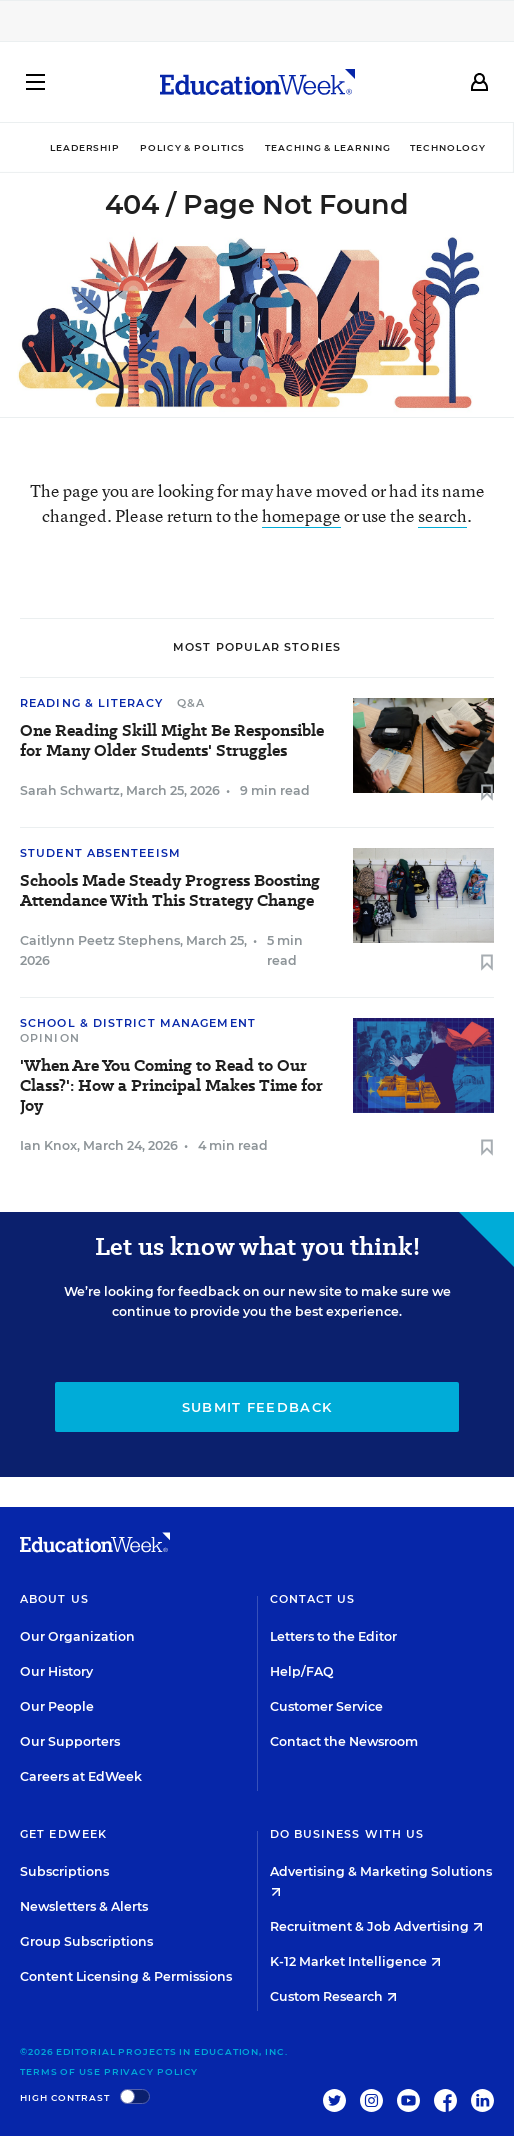 This screenshot has width=514, height=2136. I want to click on Customer Service, so click(326, 1706).